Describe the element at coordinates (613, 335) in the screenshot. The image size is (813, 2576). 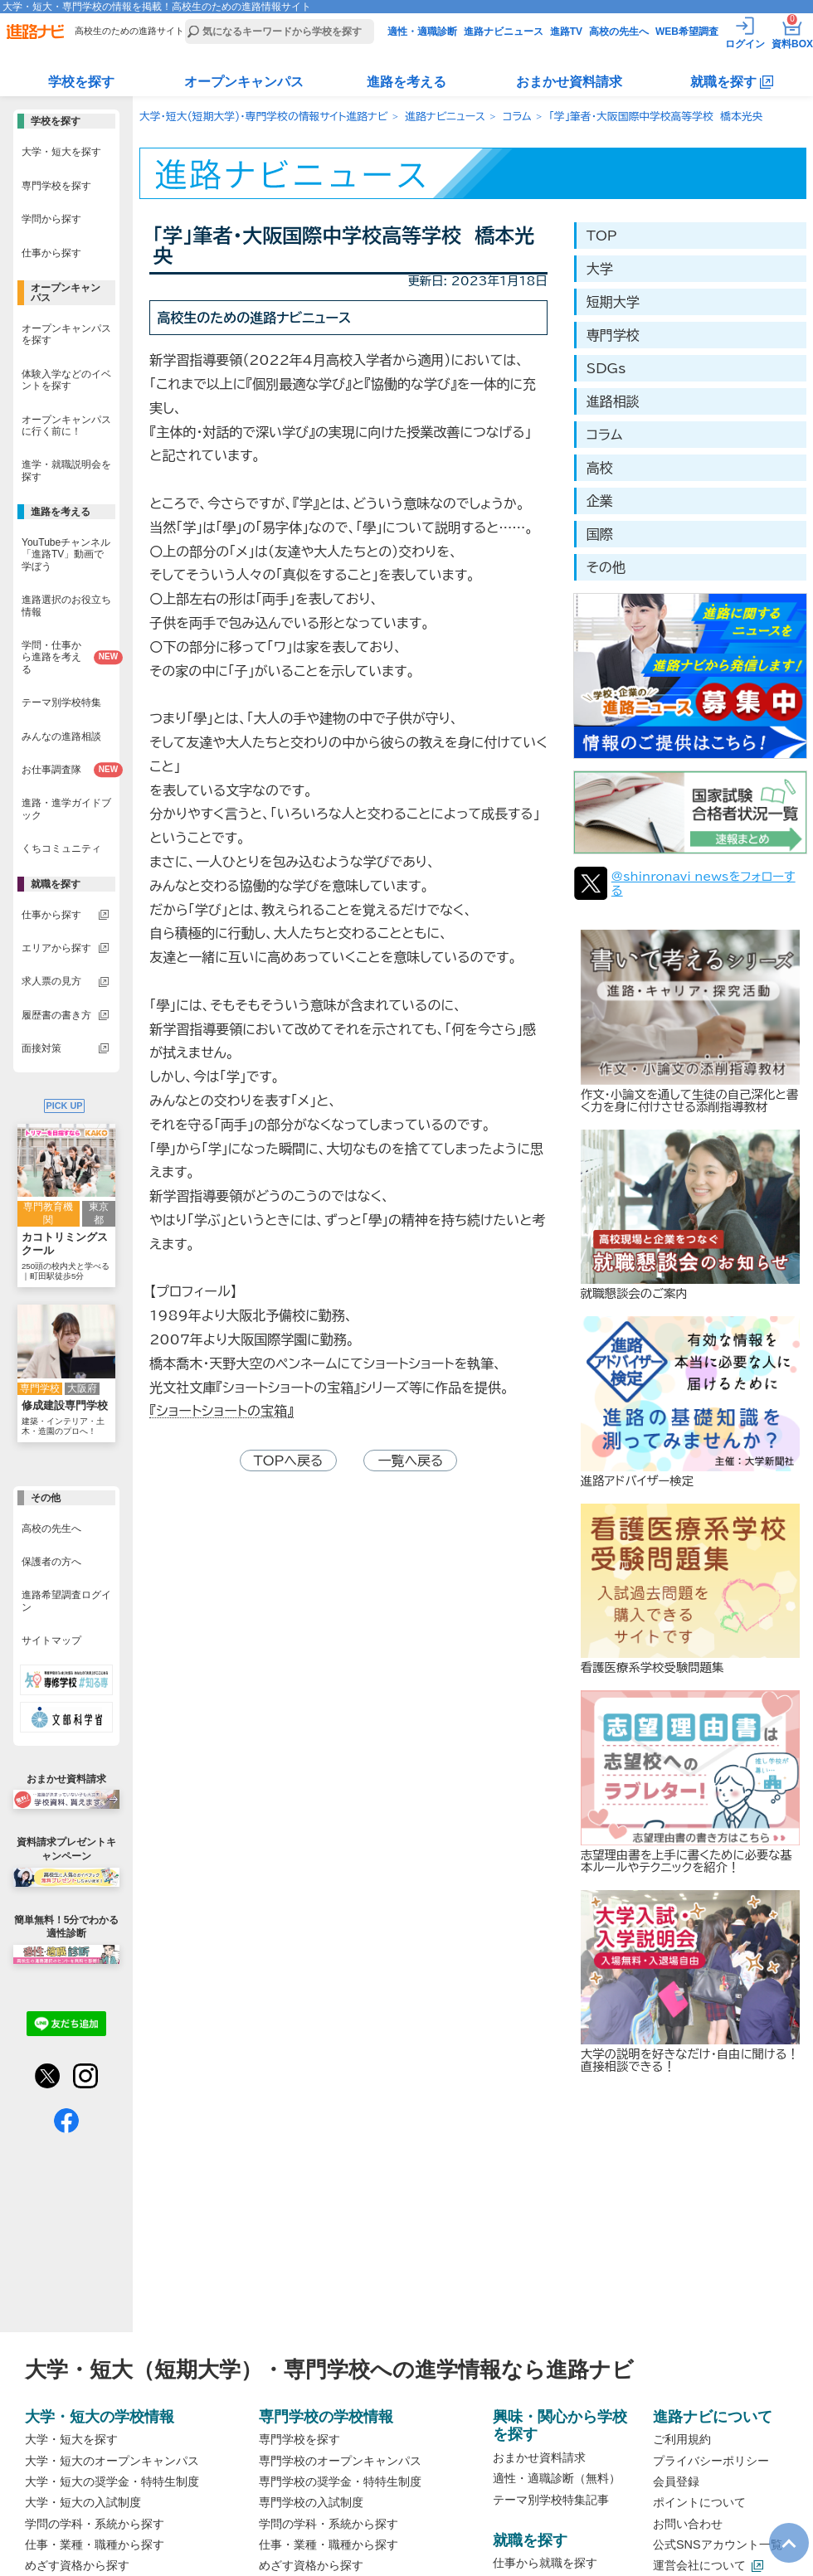
I see `専門学校` at that location.